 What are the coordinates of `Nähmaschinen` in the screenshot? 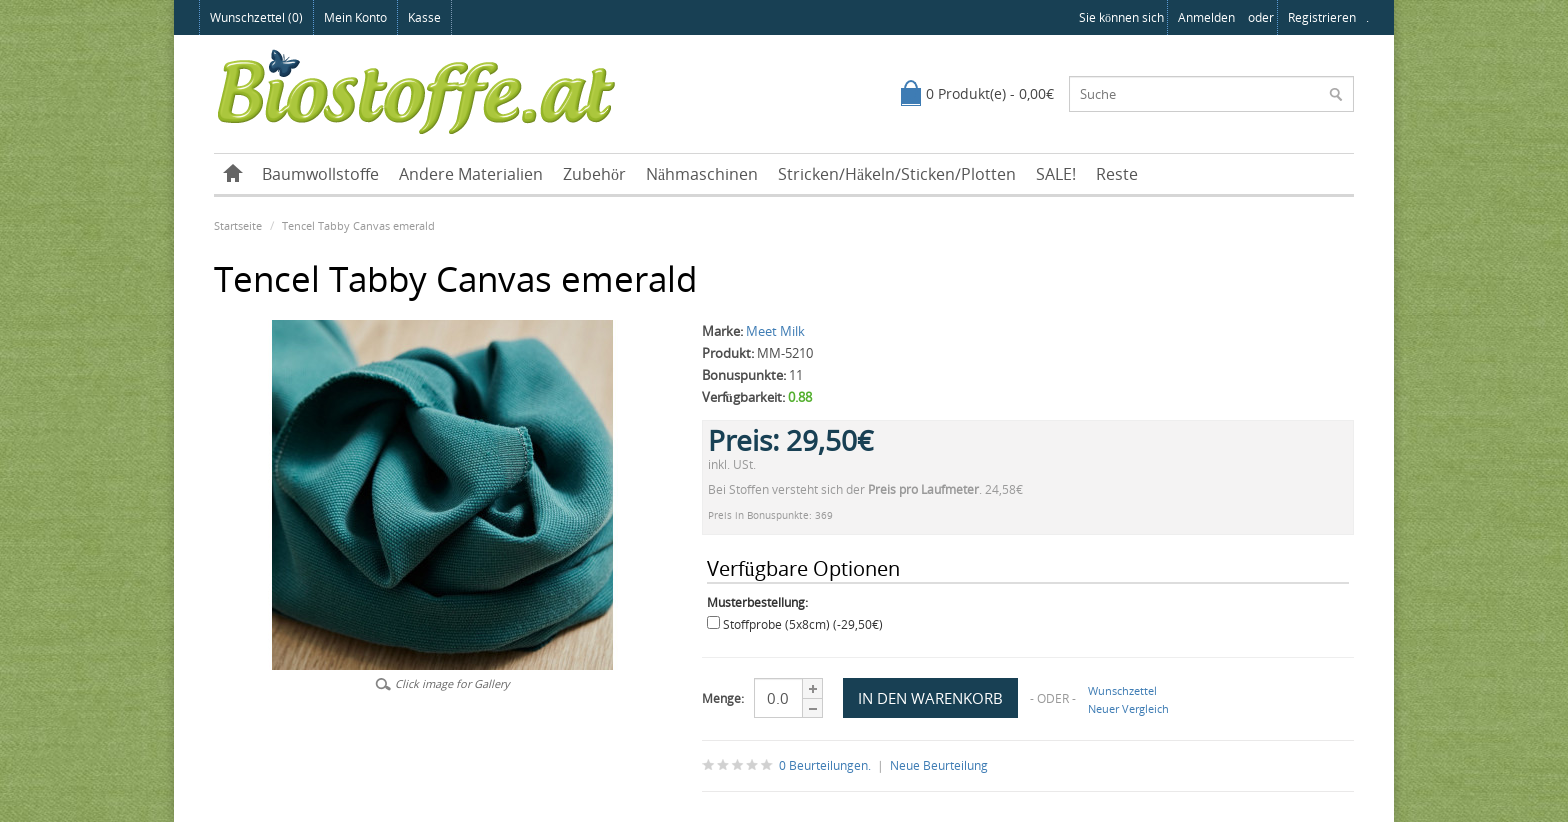 It's located at (702, 174).